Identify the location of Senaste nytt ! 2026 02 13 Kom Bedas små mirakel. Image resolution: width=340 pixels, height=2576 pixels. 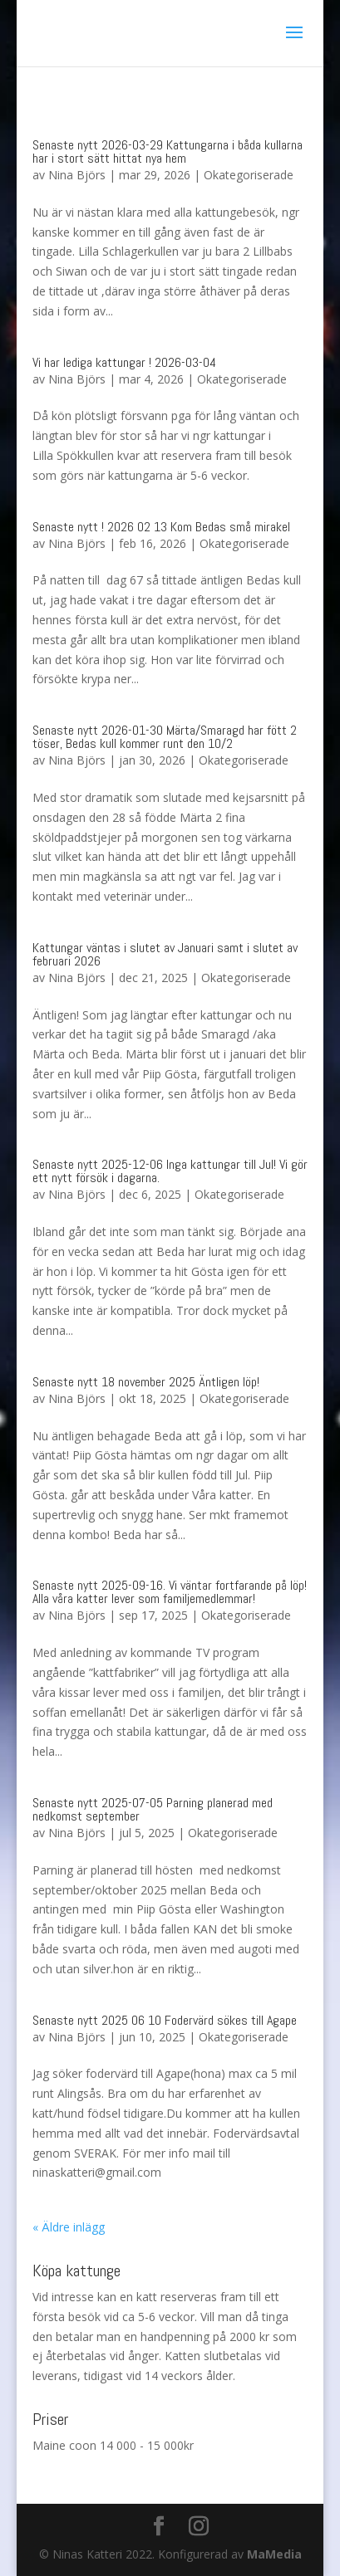
(161, 526).